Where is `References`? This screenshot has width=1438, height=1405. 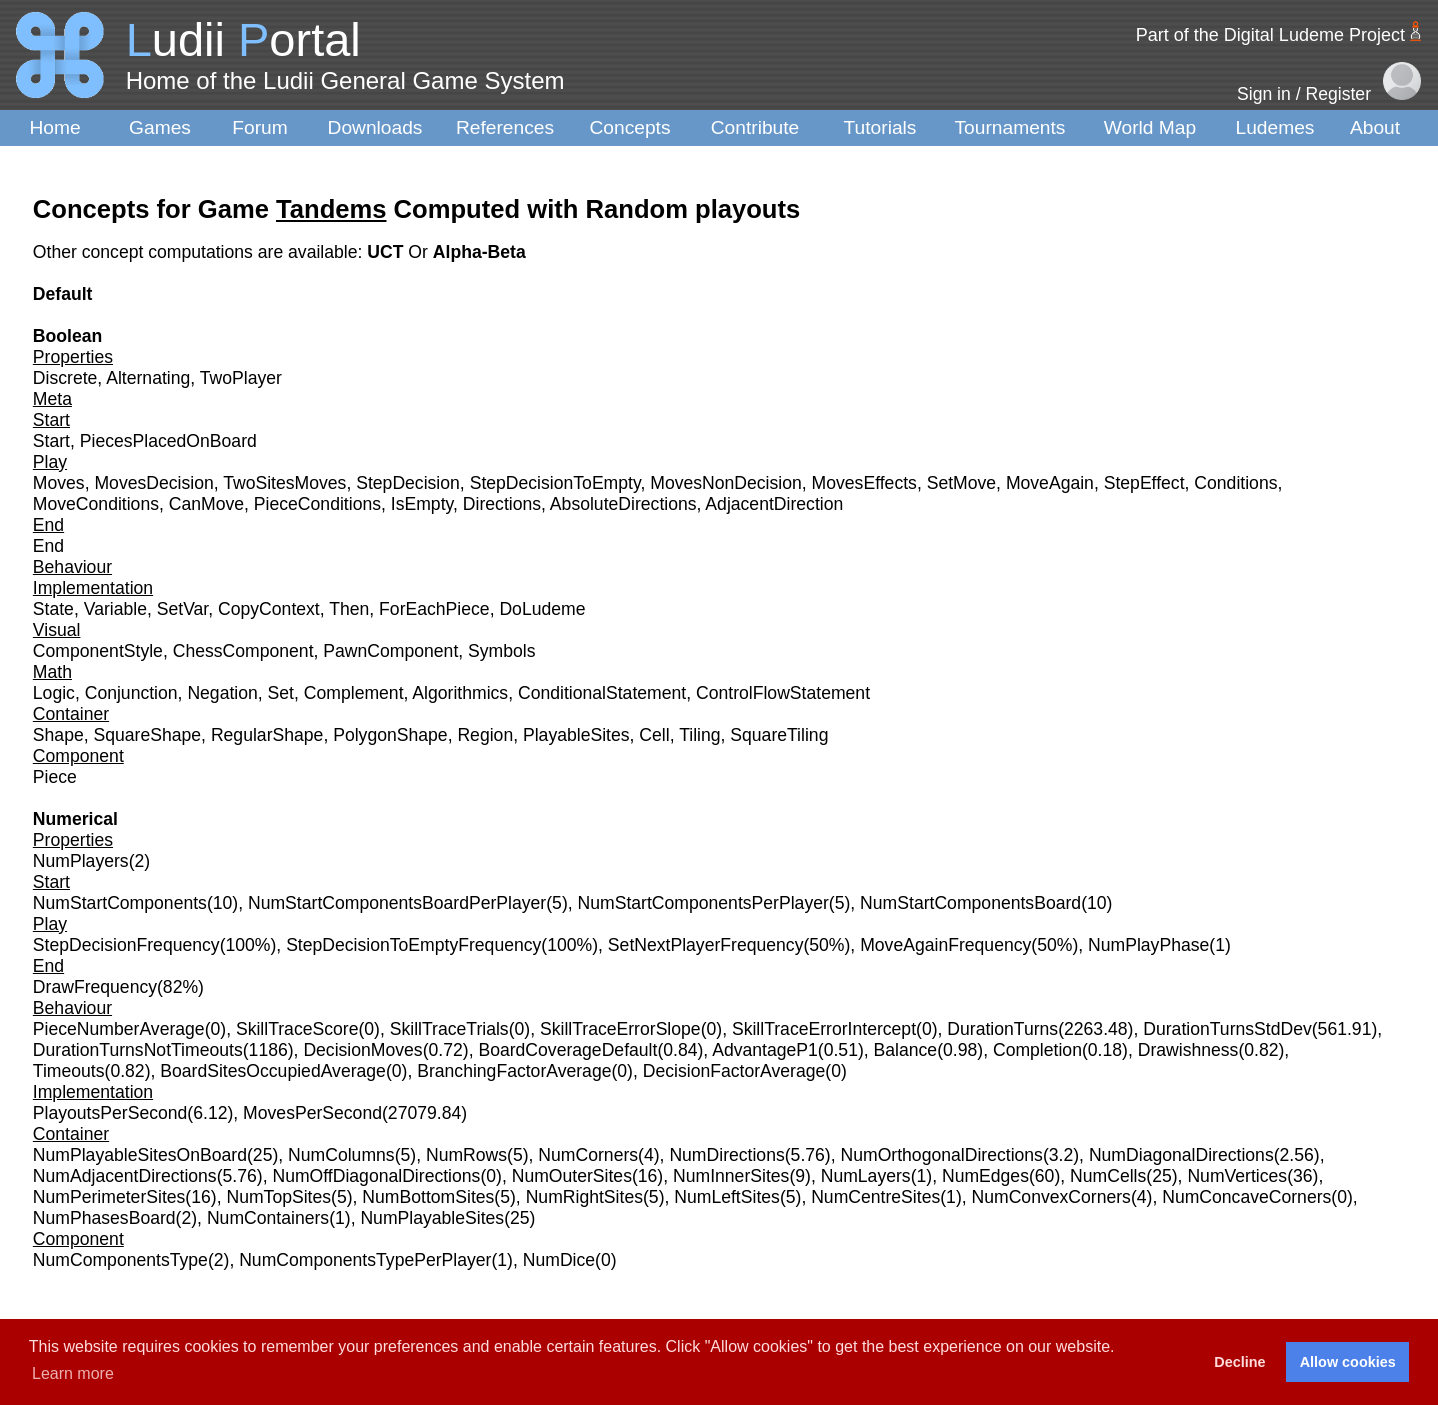 References is located at coordinates (505, 127).